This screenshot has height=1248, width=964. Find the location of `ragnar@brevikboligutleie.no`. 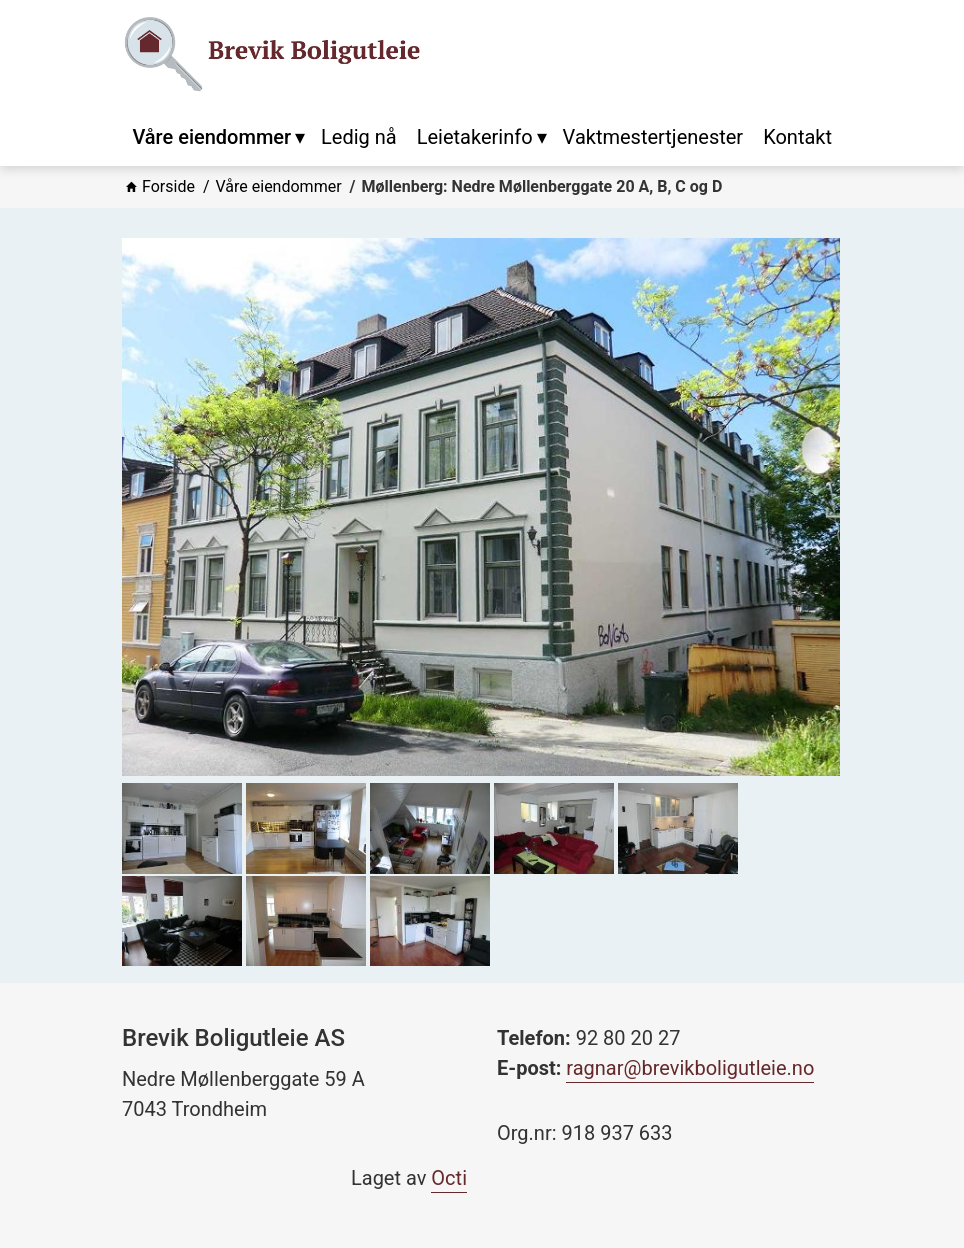

ragnar@brevikboligutleie.no is located at coordinates (690, 1068).